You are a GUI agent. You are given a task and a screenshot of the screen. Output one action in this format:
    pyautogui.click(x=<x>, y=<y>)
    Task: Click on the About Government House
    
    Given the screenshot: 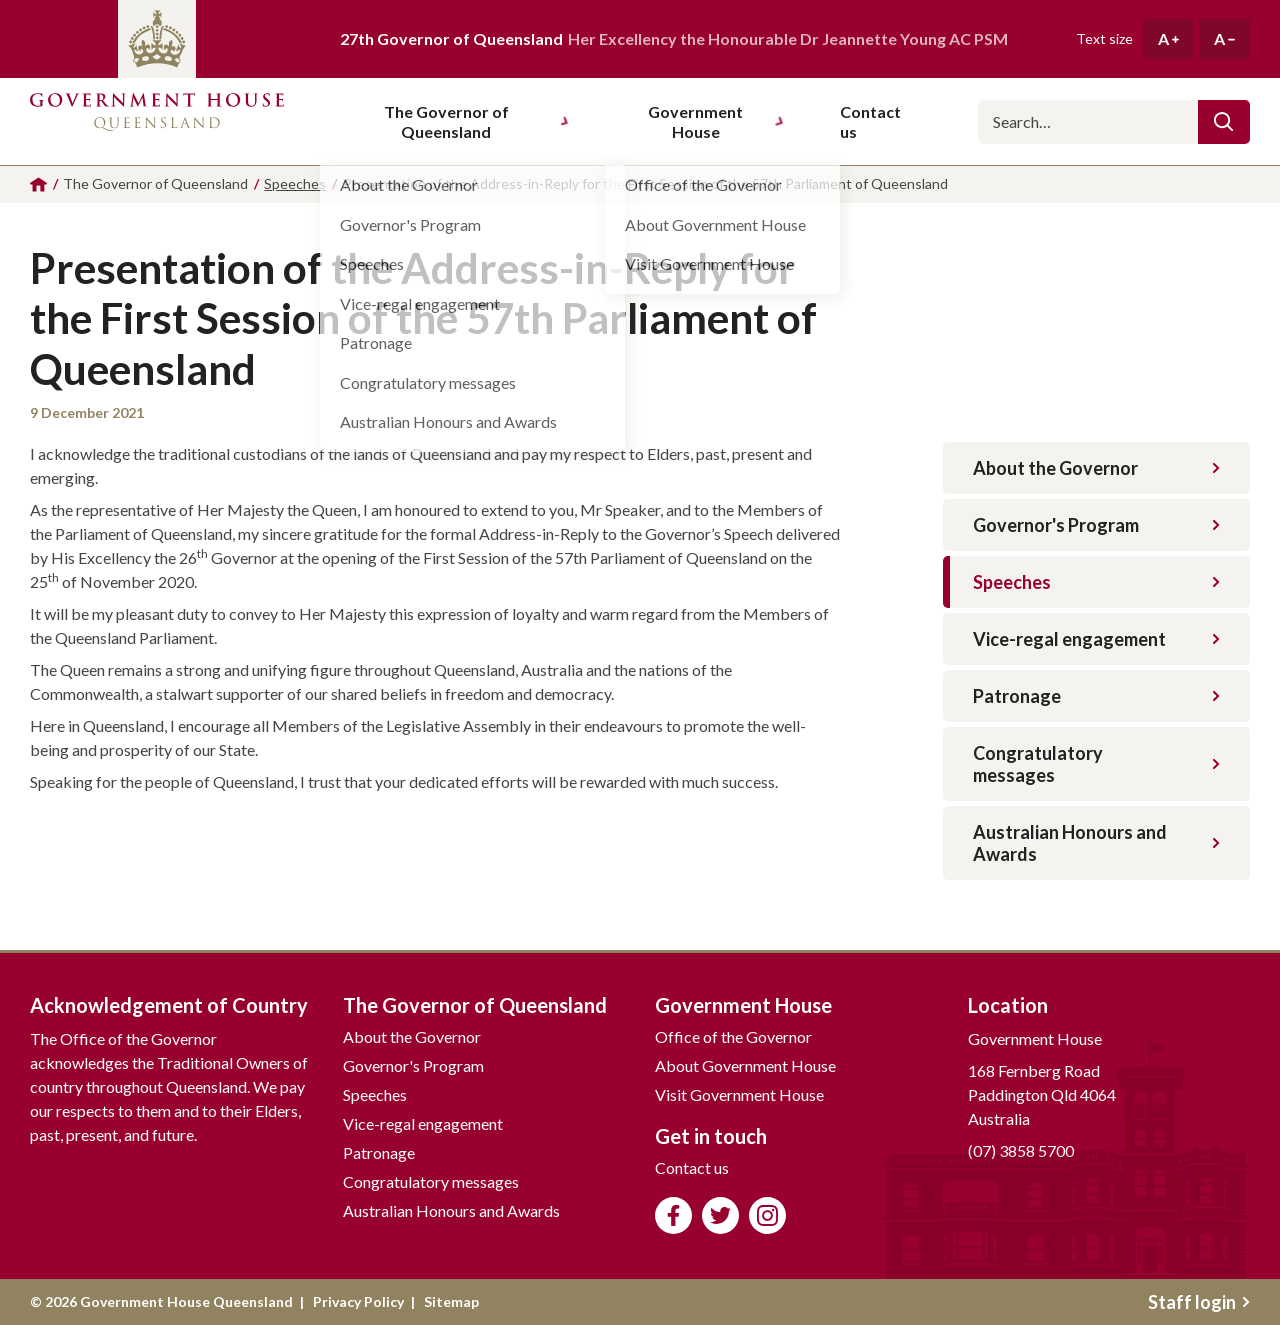 What is the action you would take?
    pyautogui.click(x=745, y=1065)
    